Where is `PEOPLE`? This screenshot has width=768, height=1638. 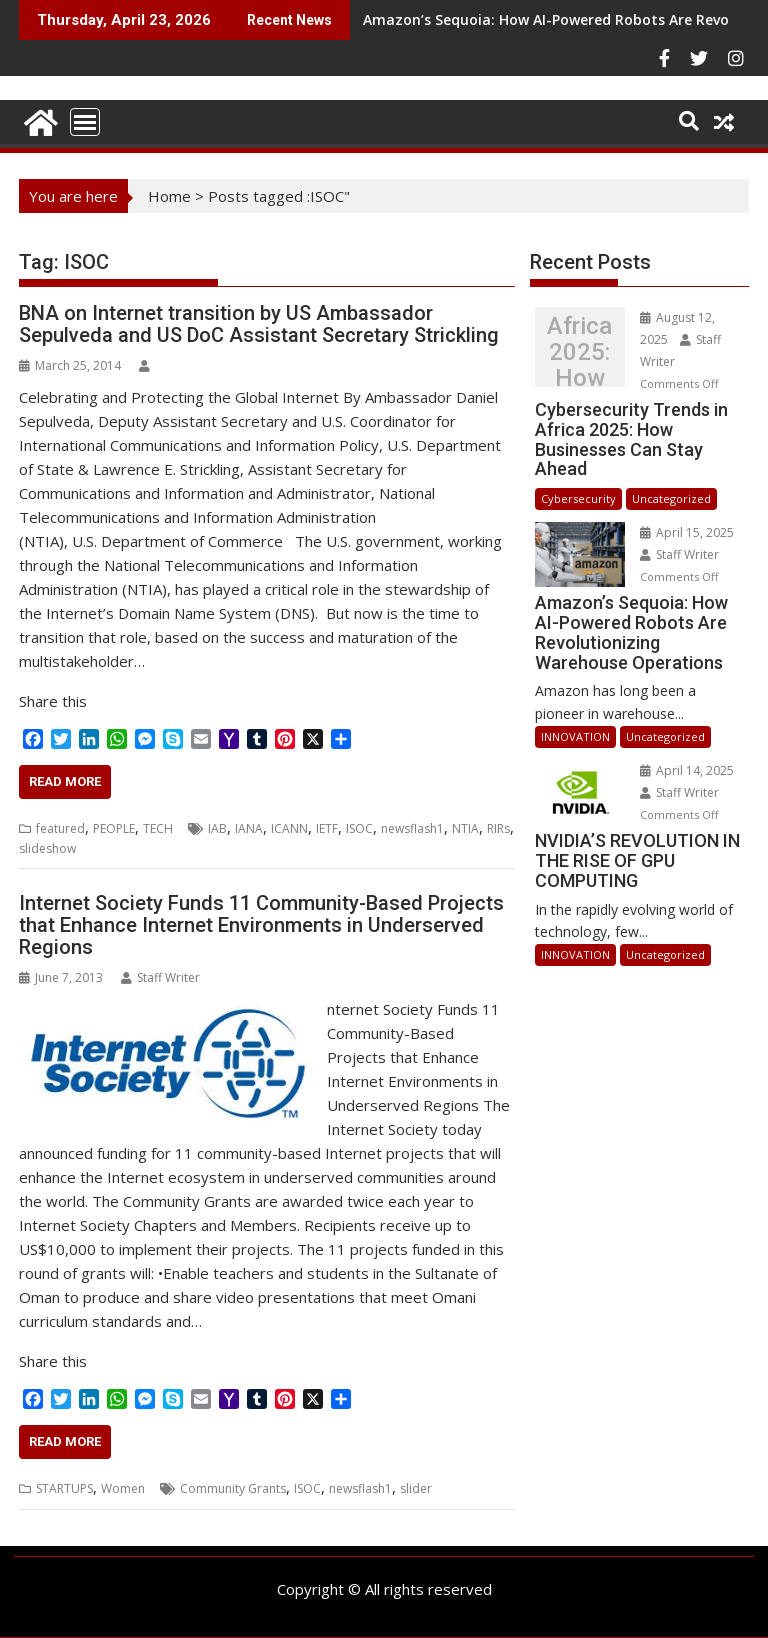 PEOPLE is located at coordinates (114, 828).